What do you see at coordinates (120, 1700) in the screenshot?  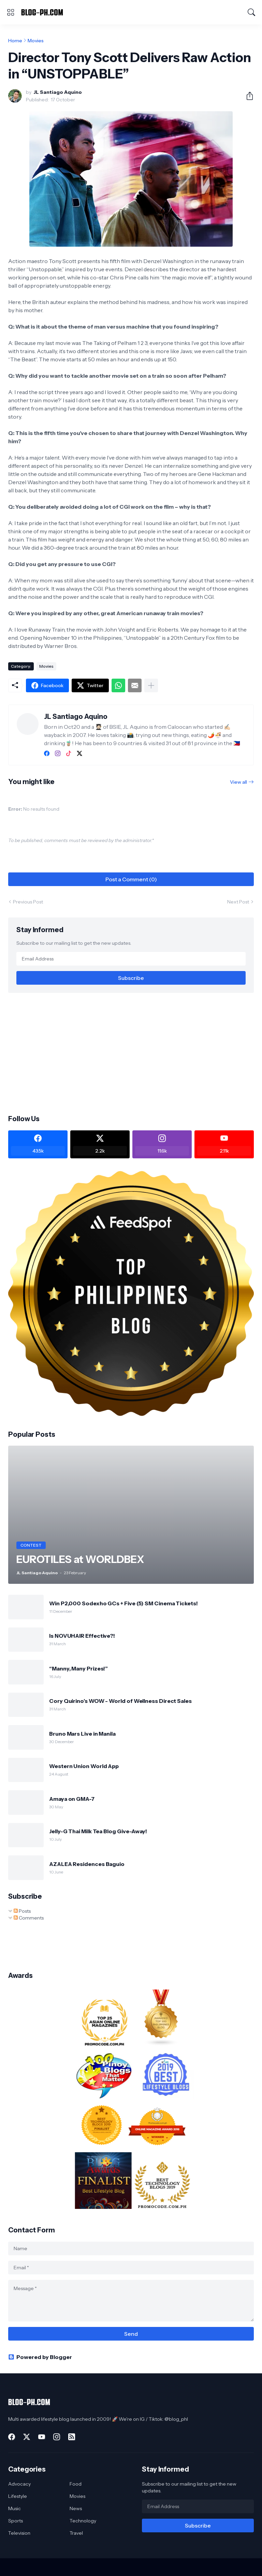 I see `Cory Quirino’s WOW - World of Wellness Direct Sales` at bounding box center [120, 1700].